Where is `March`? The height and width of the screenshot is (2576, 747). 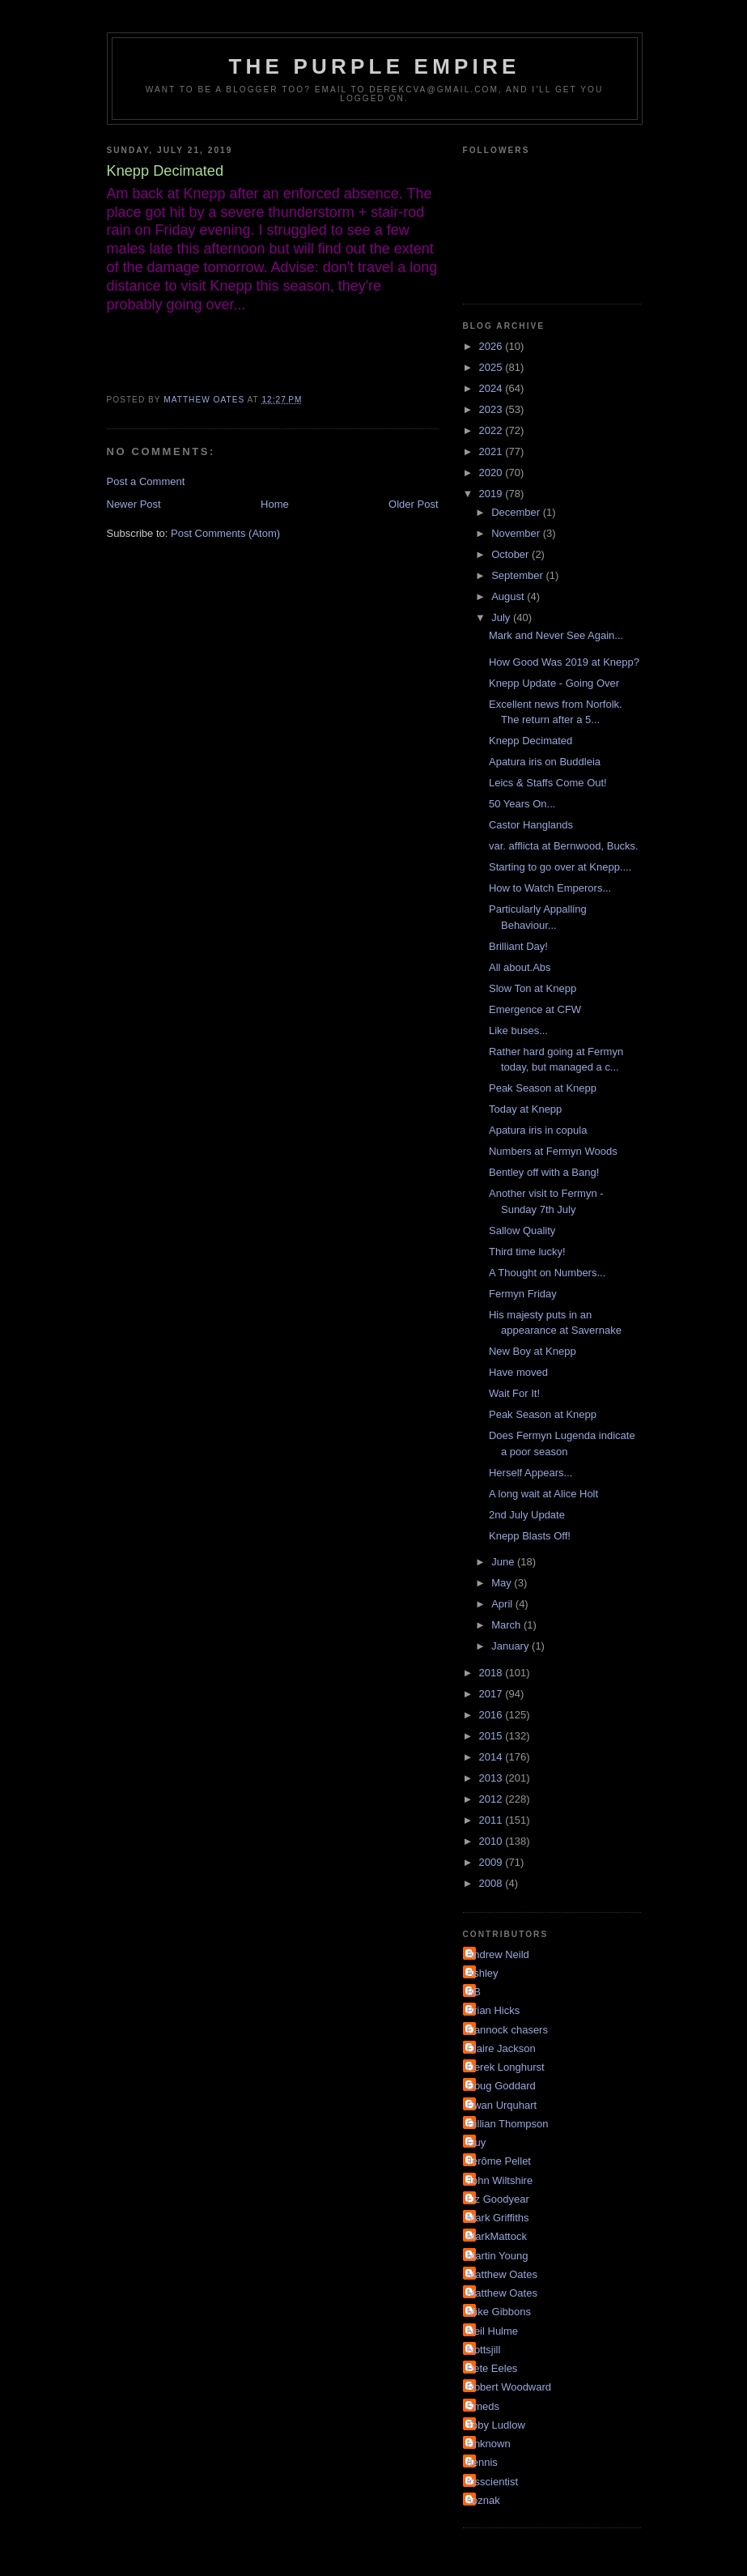
March is located at coordinates (507, 1625).